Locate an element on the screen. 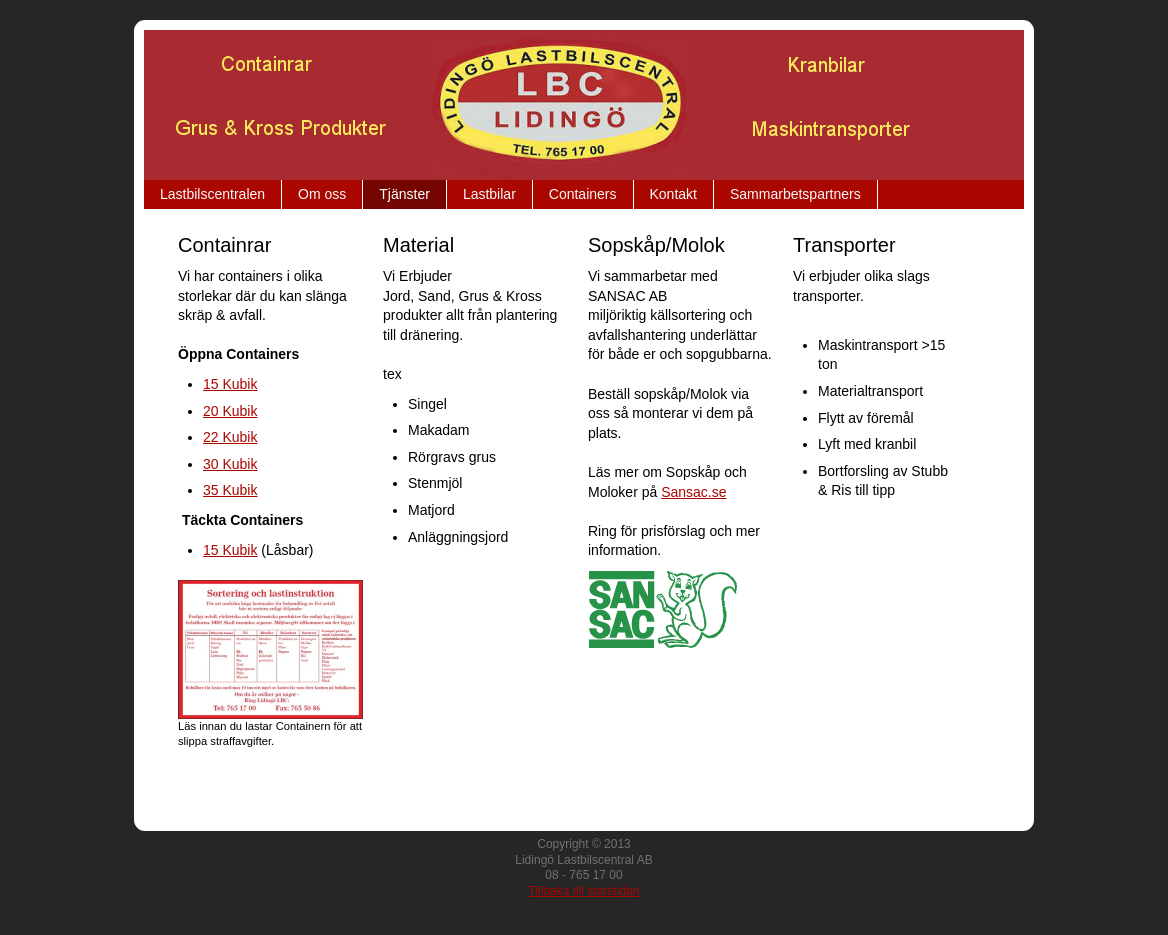  35 Kubik is located at coordinates (230, 490).